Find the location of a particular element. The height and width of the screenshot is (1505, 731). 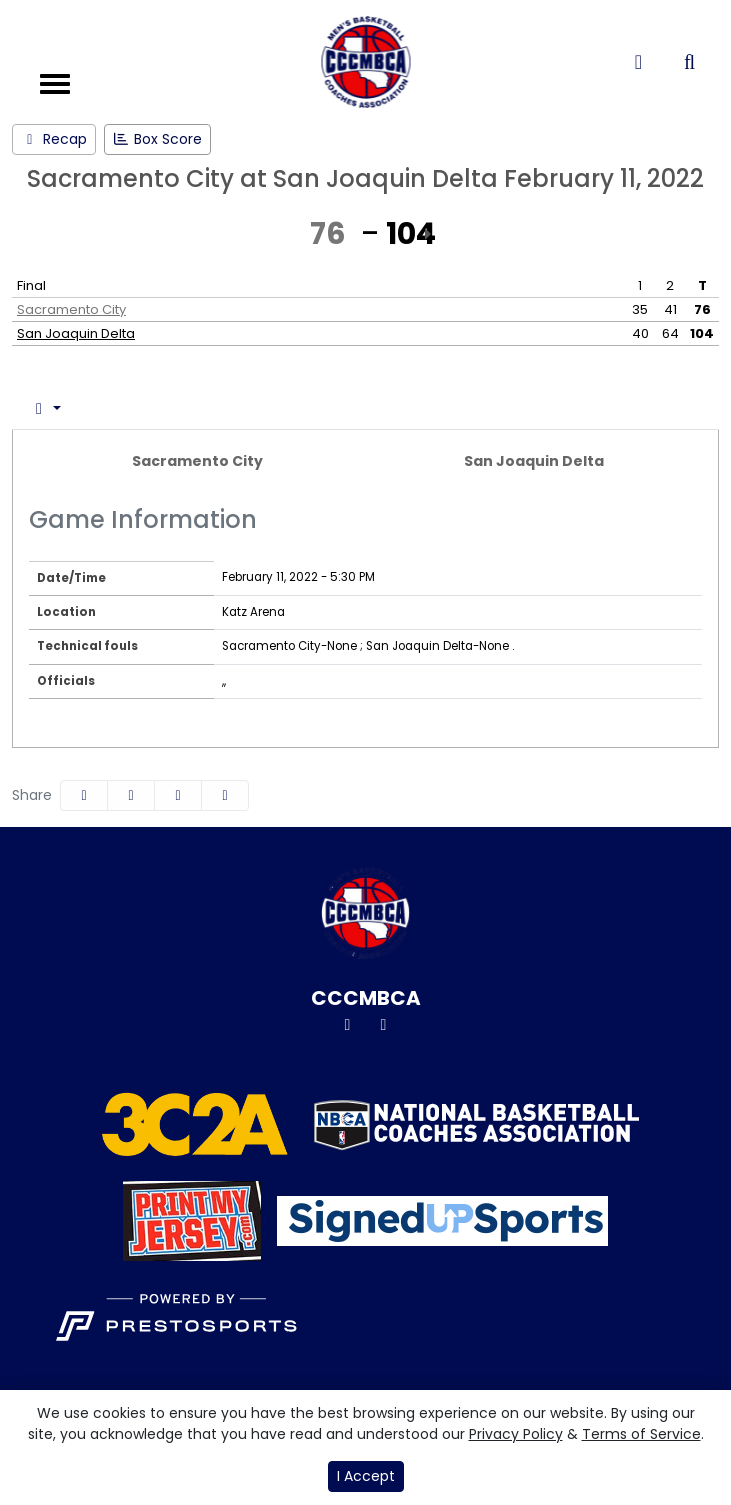

[Share this page on Twitter] is located at coordinates (131, 795).